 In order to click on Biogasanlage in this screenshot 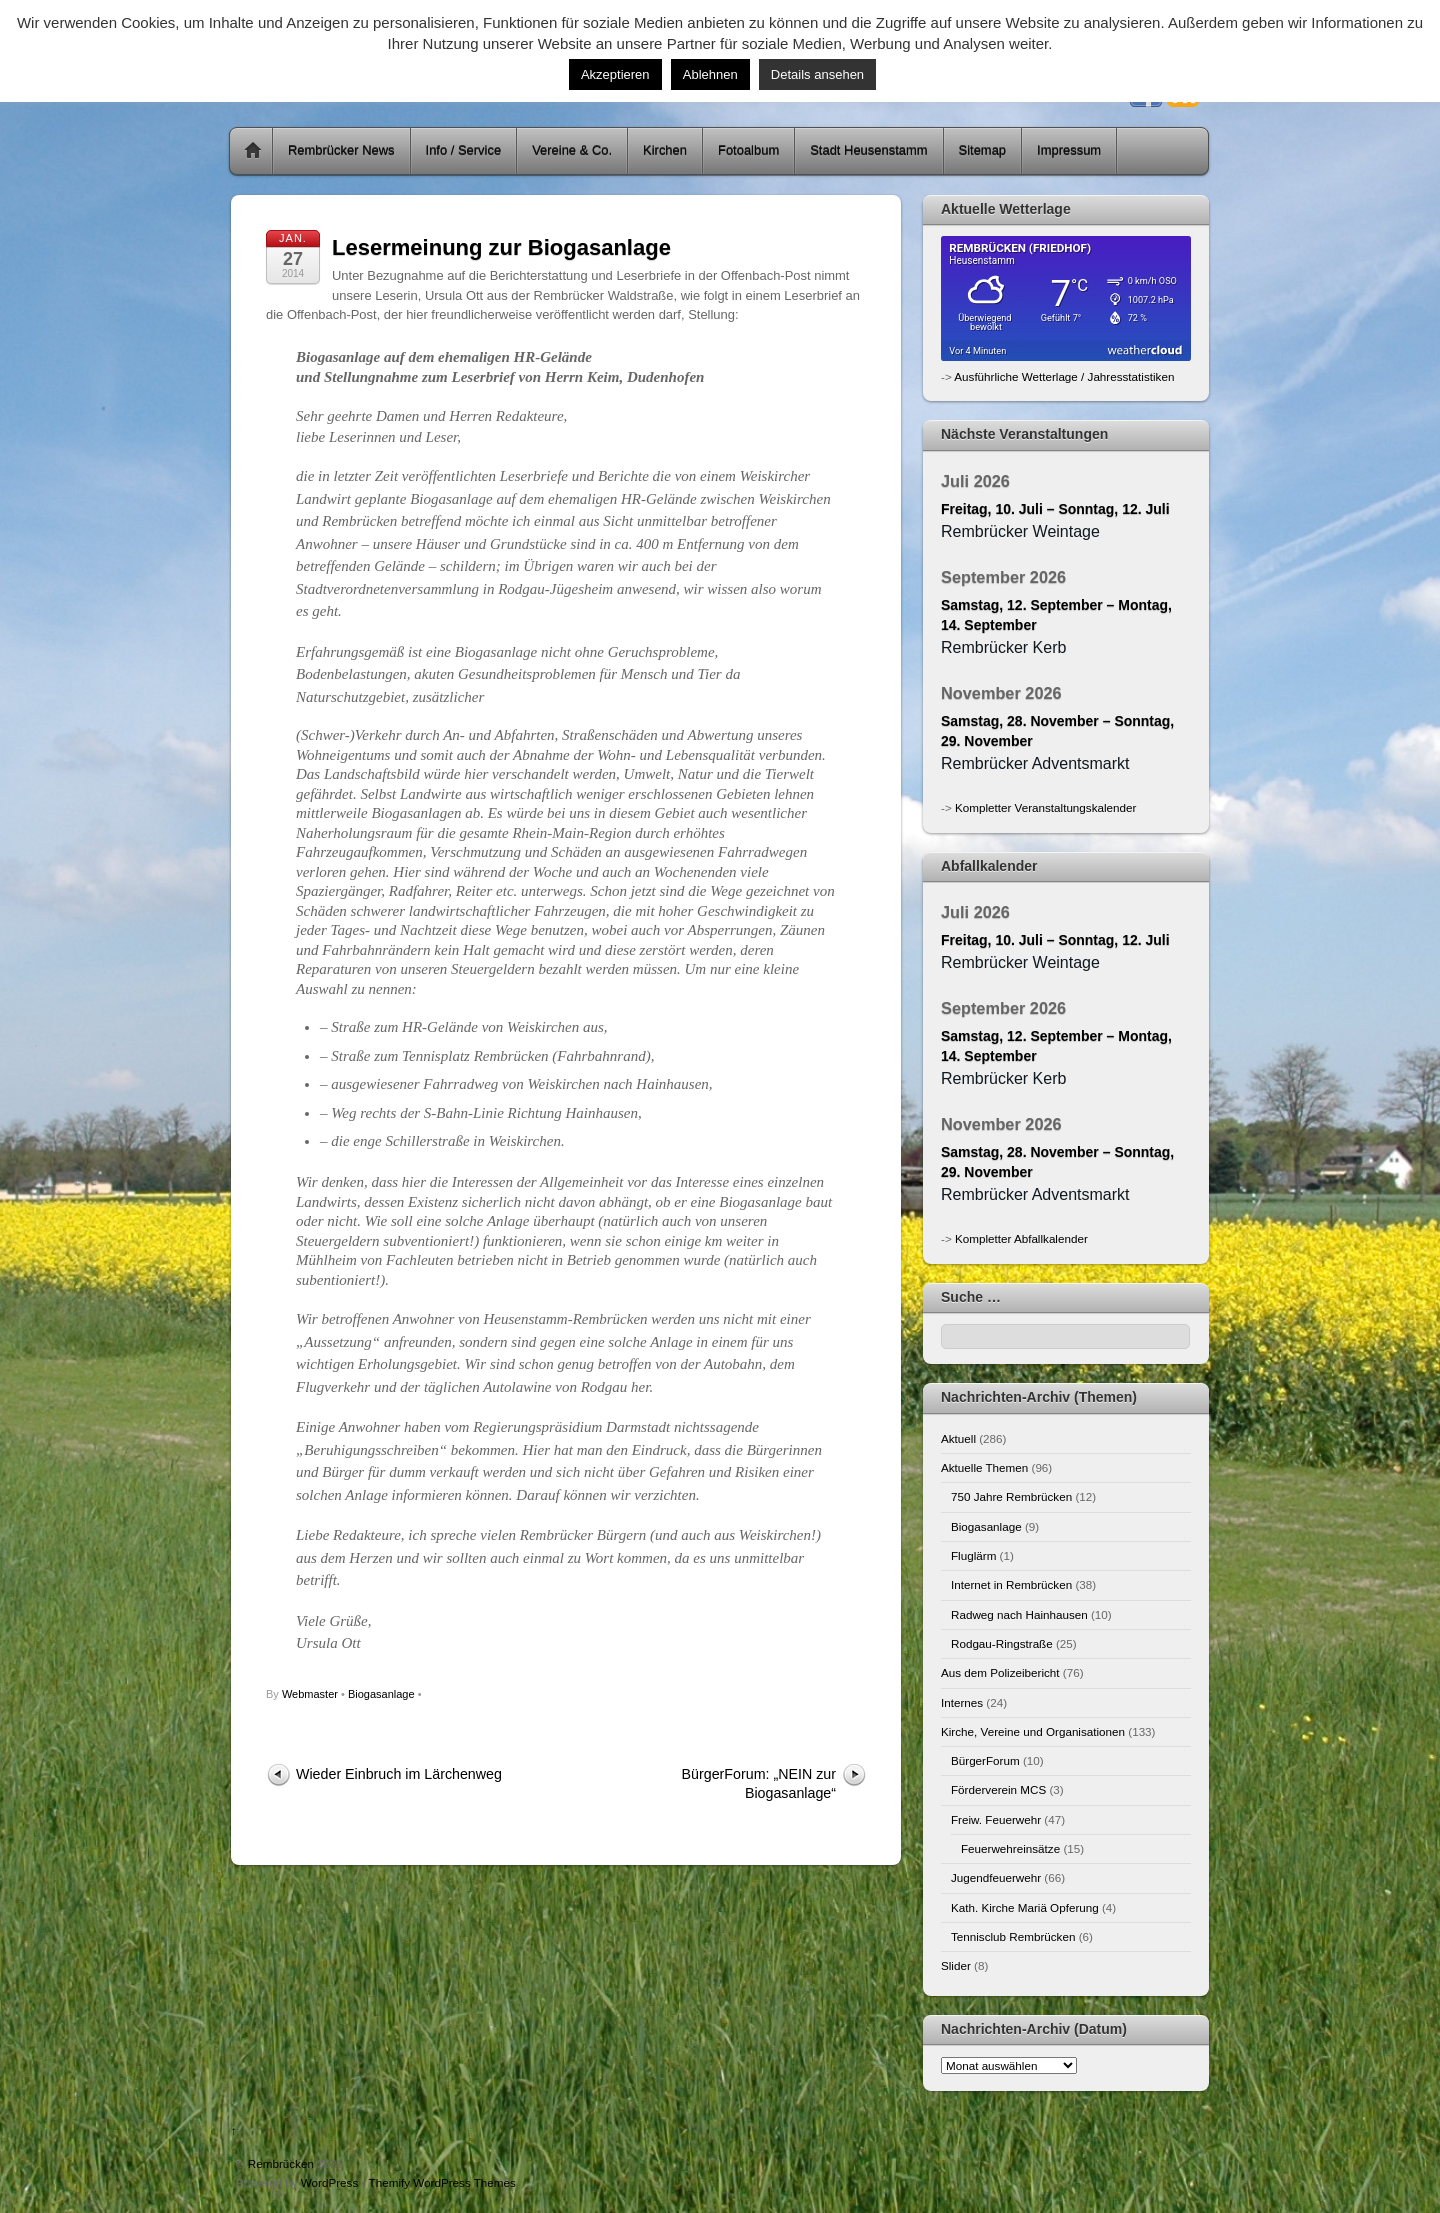, I will do `click(381, 1694)`.